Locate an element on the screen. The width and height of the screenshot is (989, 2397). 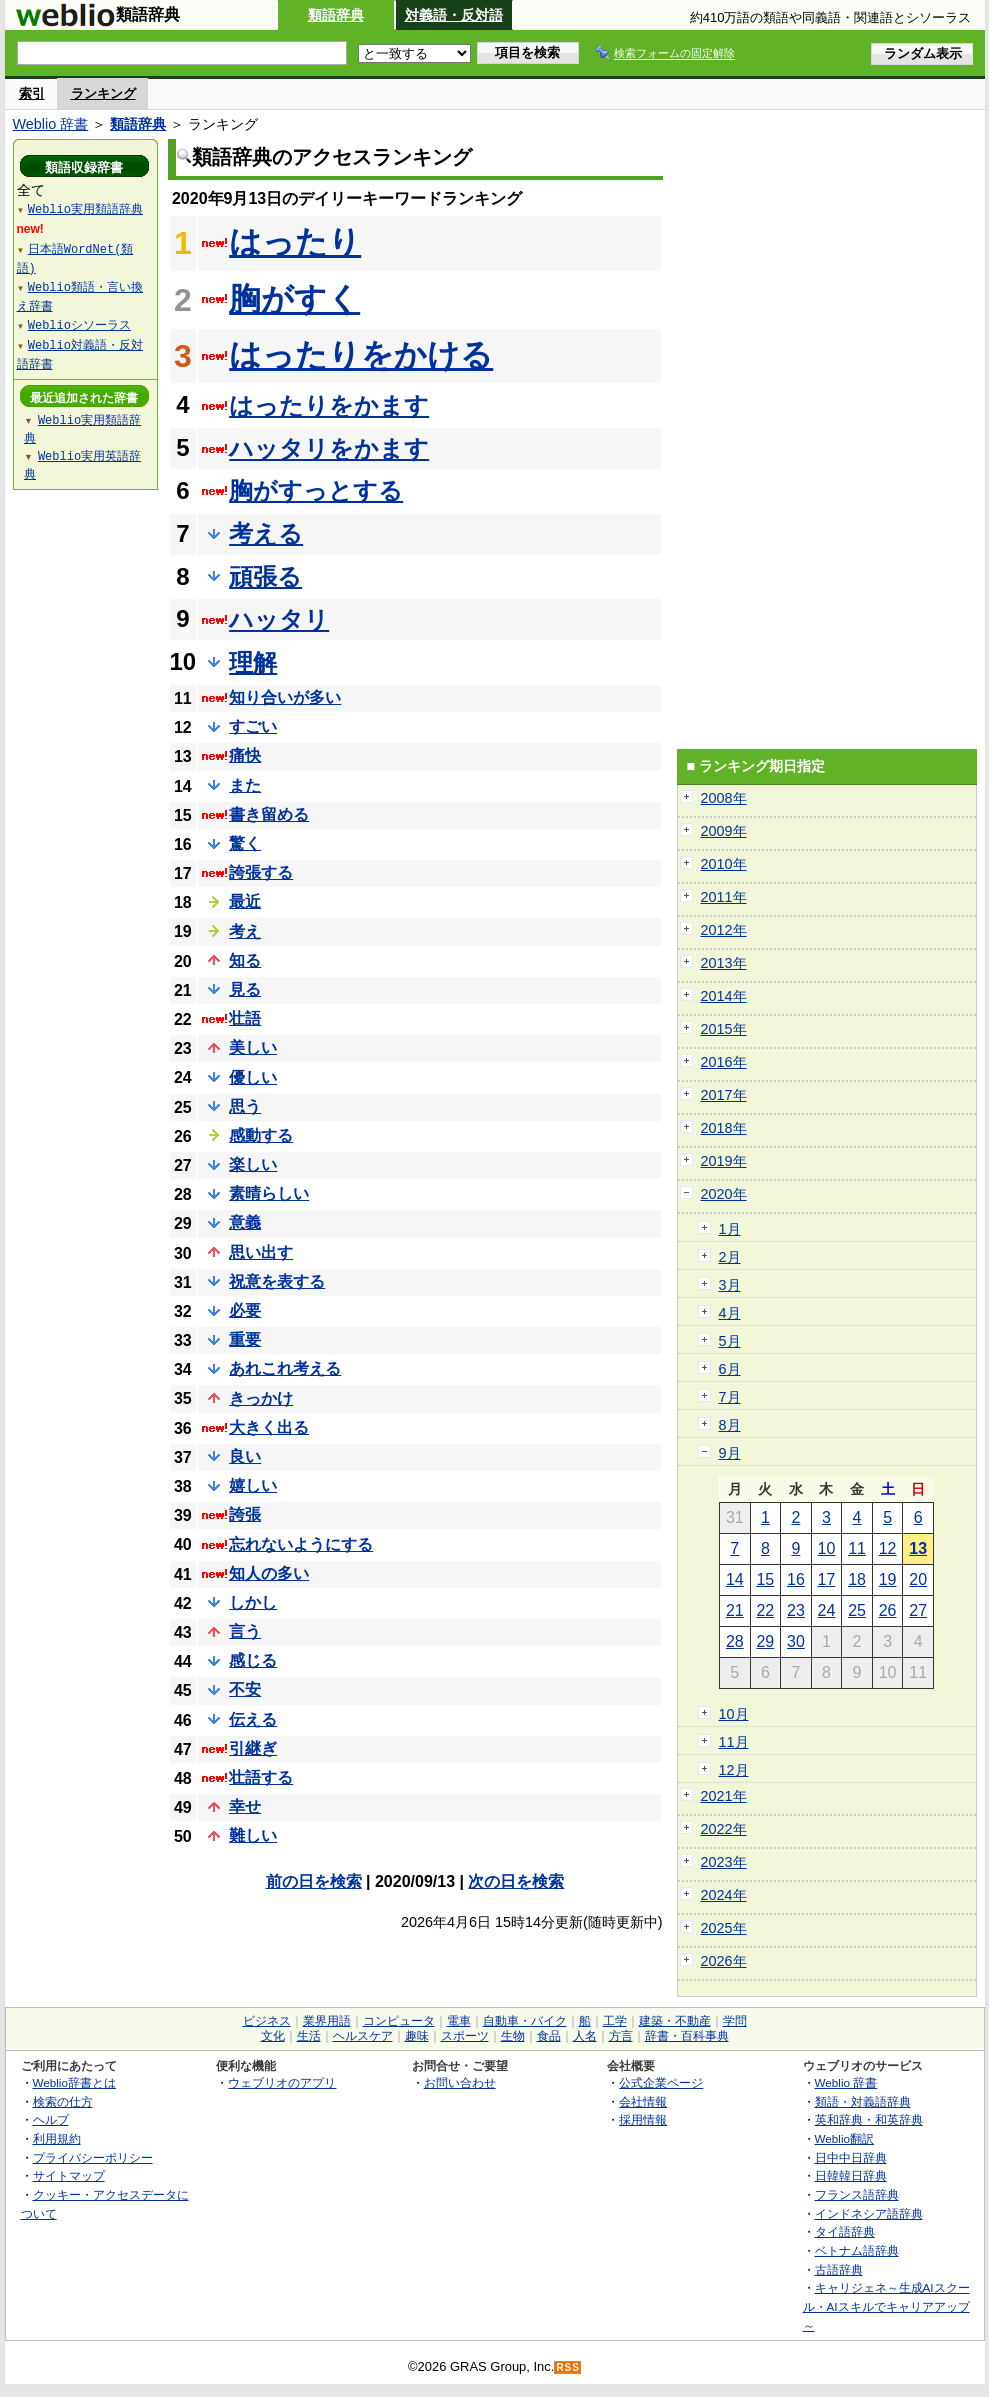
知り合いが多い is located at coordinates (285, 697).